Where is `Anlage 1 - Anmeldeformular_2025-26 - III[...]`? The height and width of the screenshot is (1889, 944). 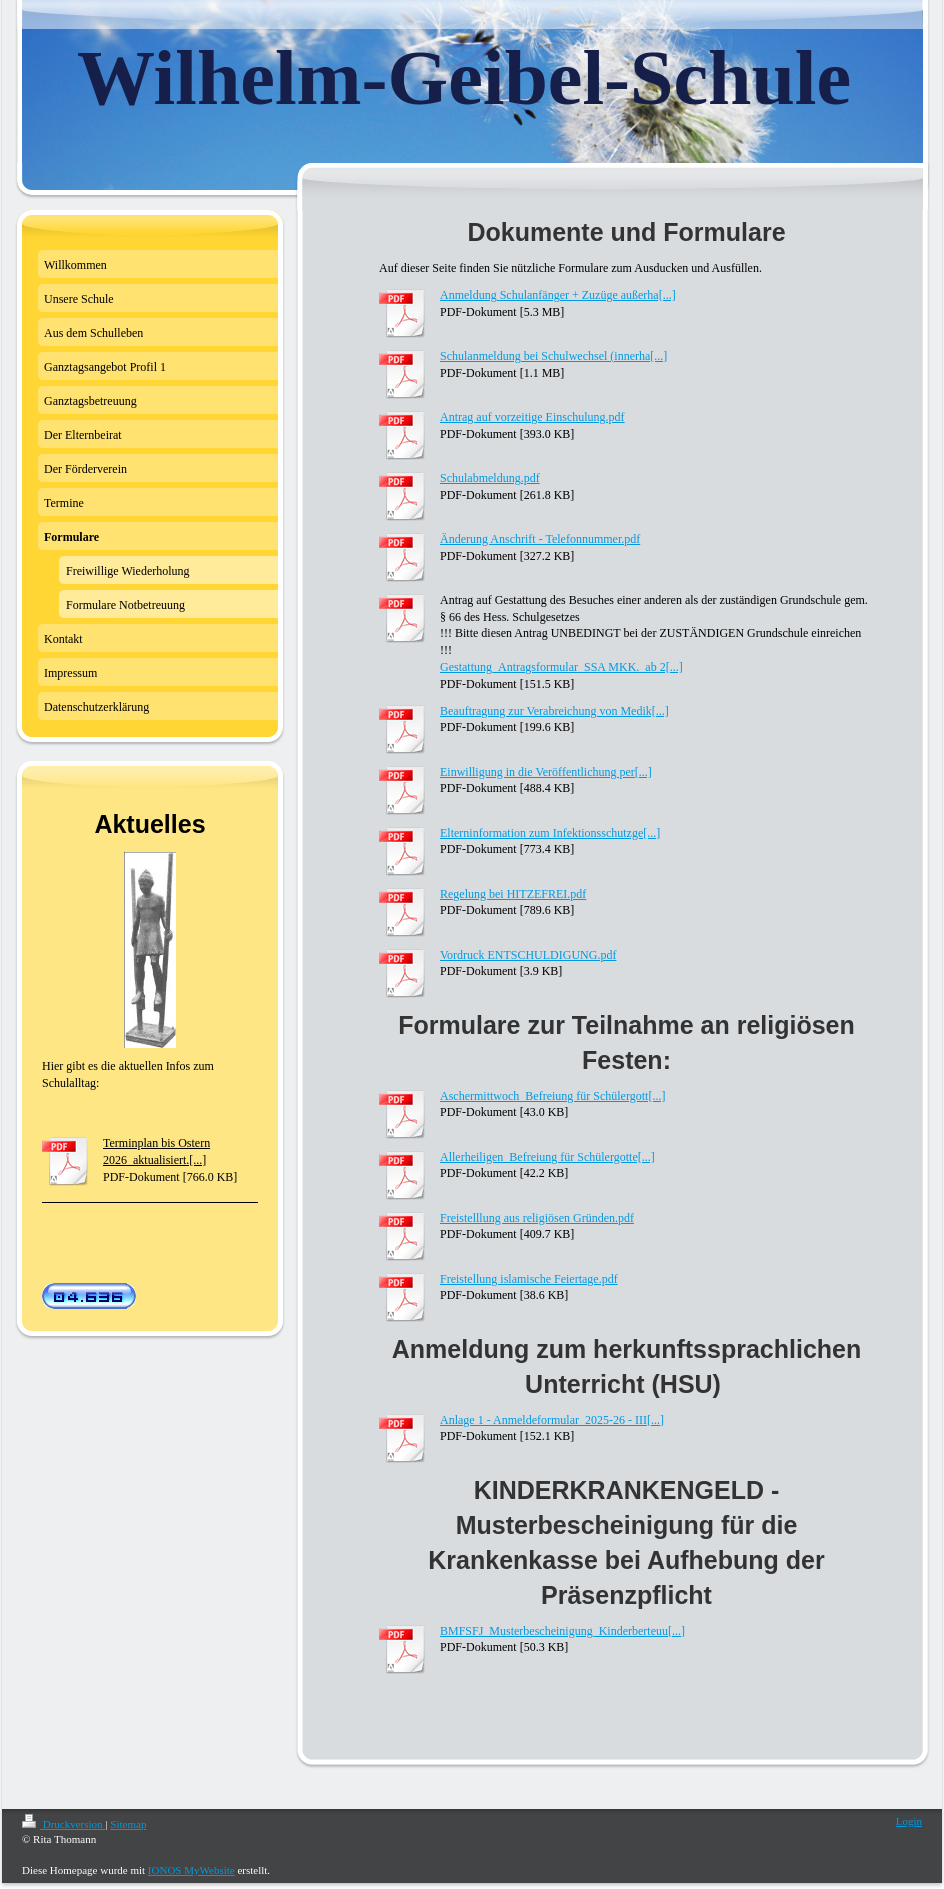 Anlage 1 - Anmeldeformular_2025-26 - III[...] is located at coordinates (552, 1420).